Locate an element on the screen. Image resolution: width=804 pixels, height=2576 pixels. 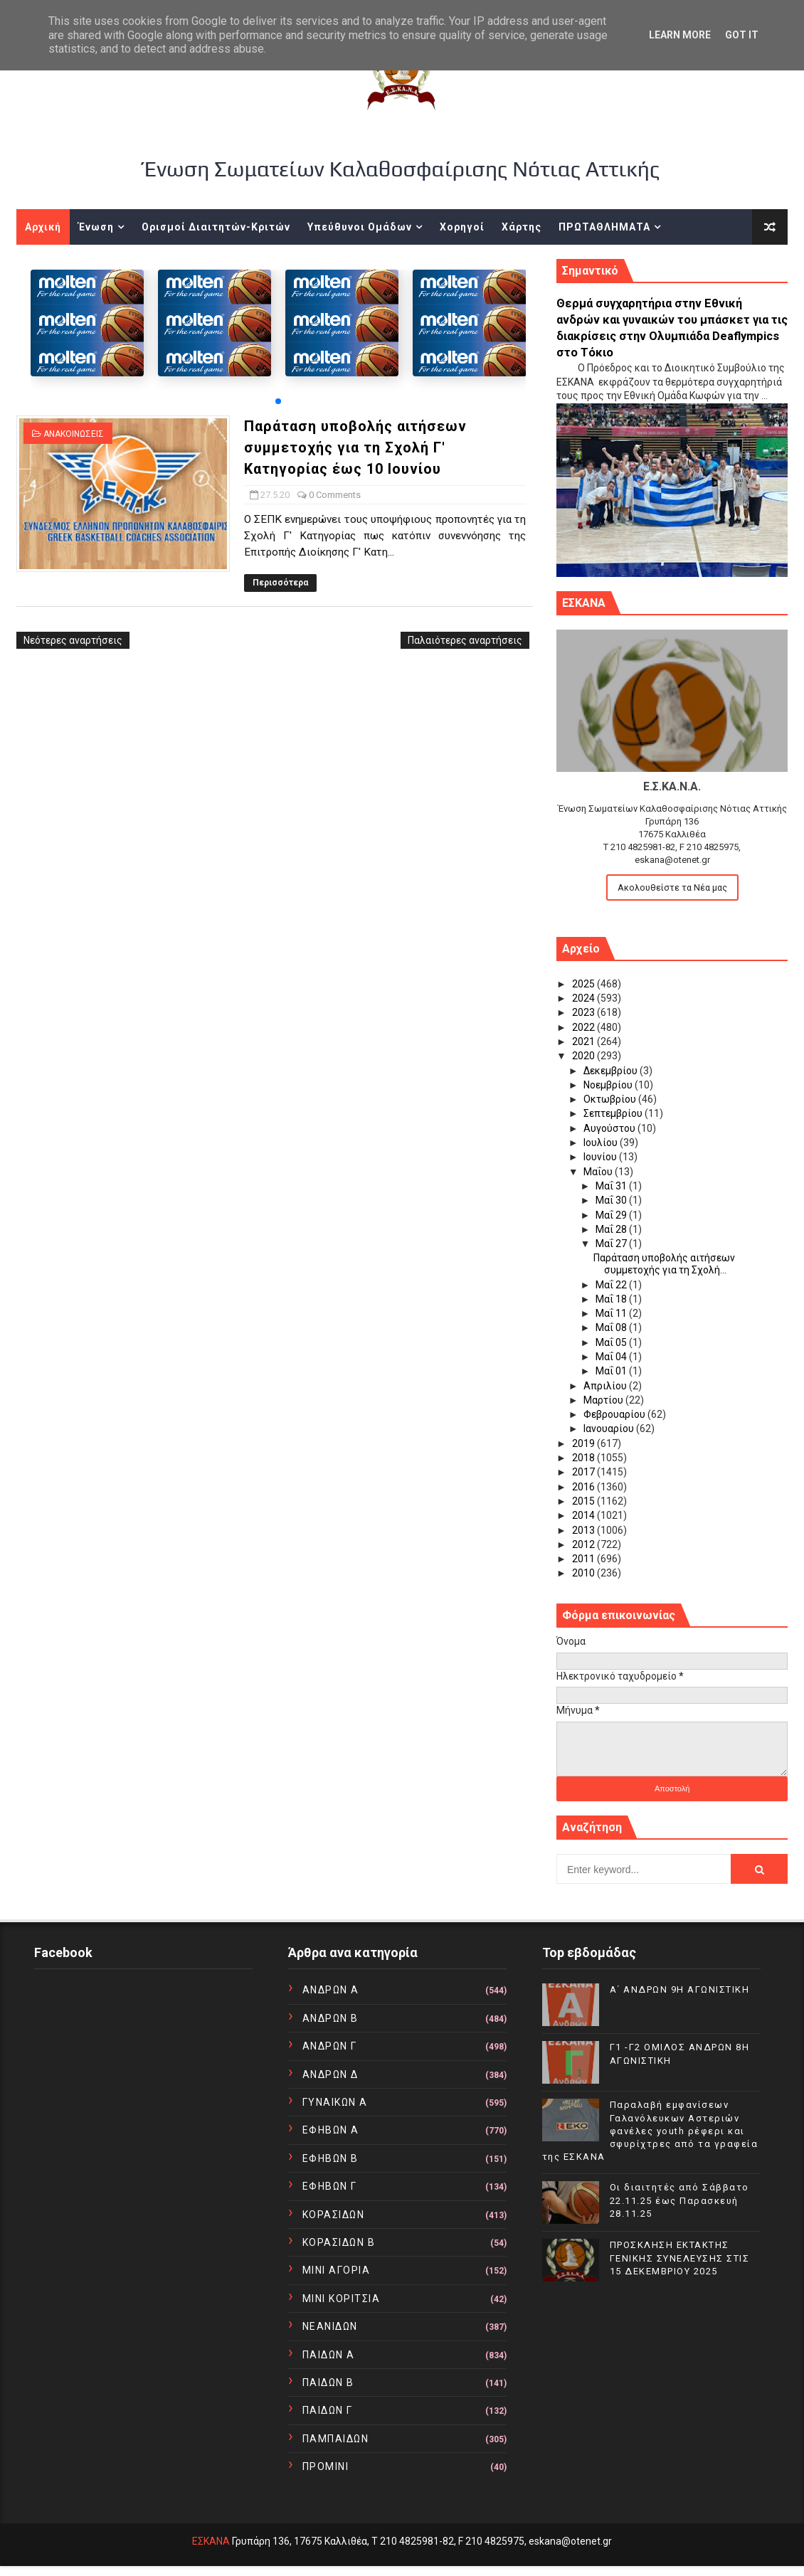
2014 is located at coordinates (584, 1515).